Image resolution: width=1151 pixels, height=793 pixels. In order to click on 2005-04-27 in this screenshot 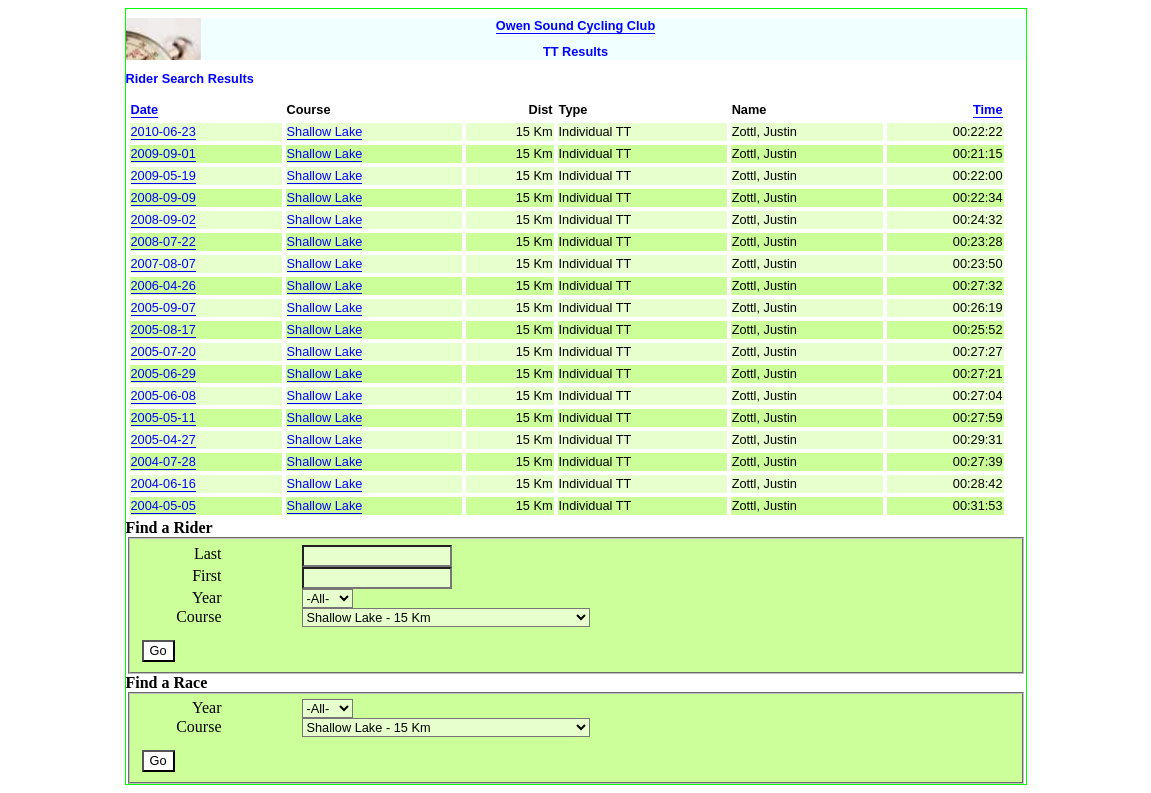, I will do `click(163, 439)`.